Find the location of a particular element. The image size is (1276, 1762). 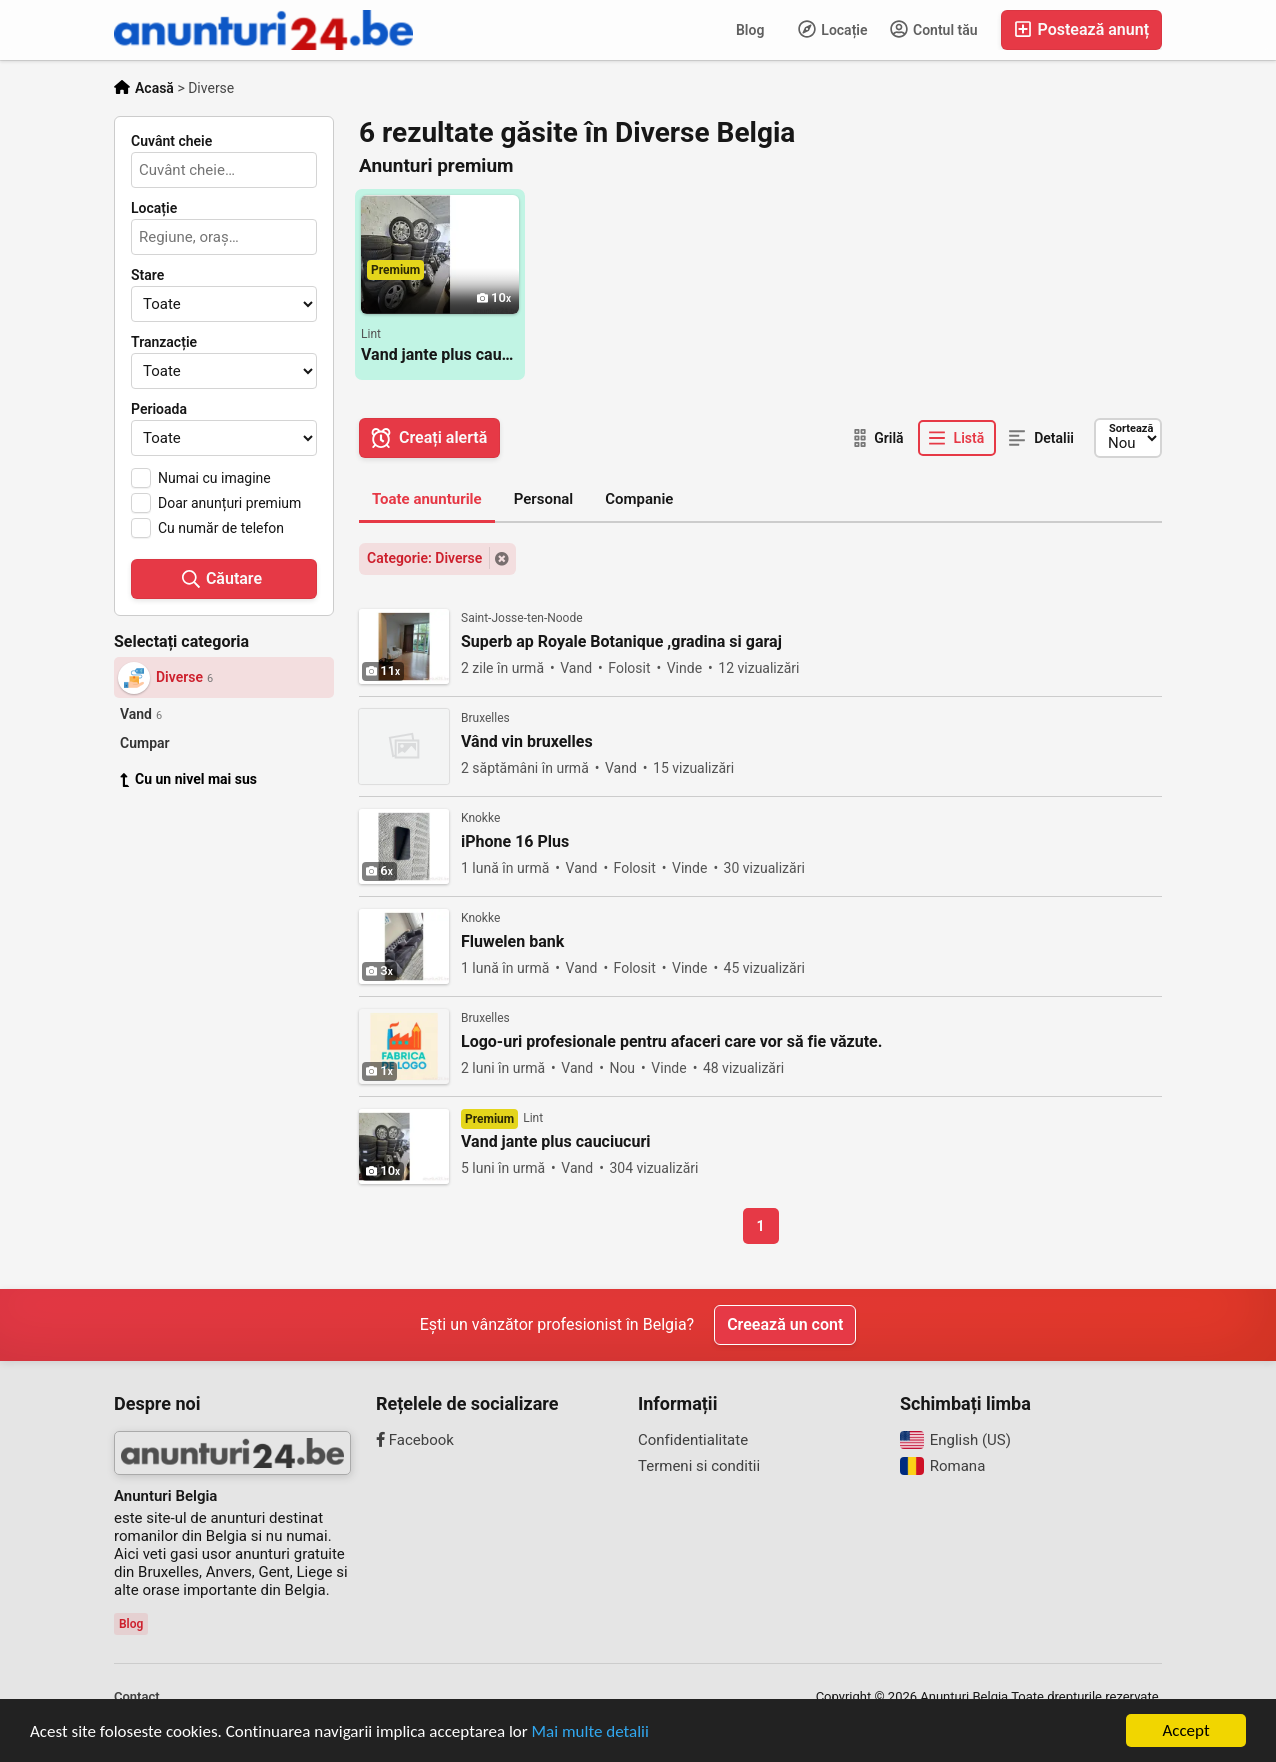

Cuvânt cheie is located at coordinates (171, 141).